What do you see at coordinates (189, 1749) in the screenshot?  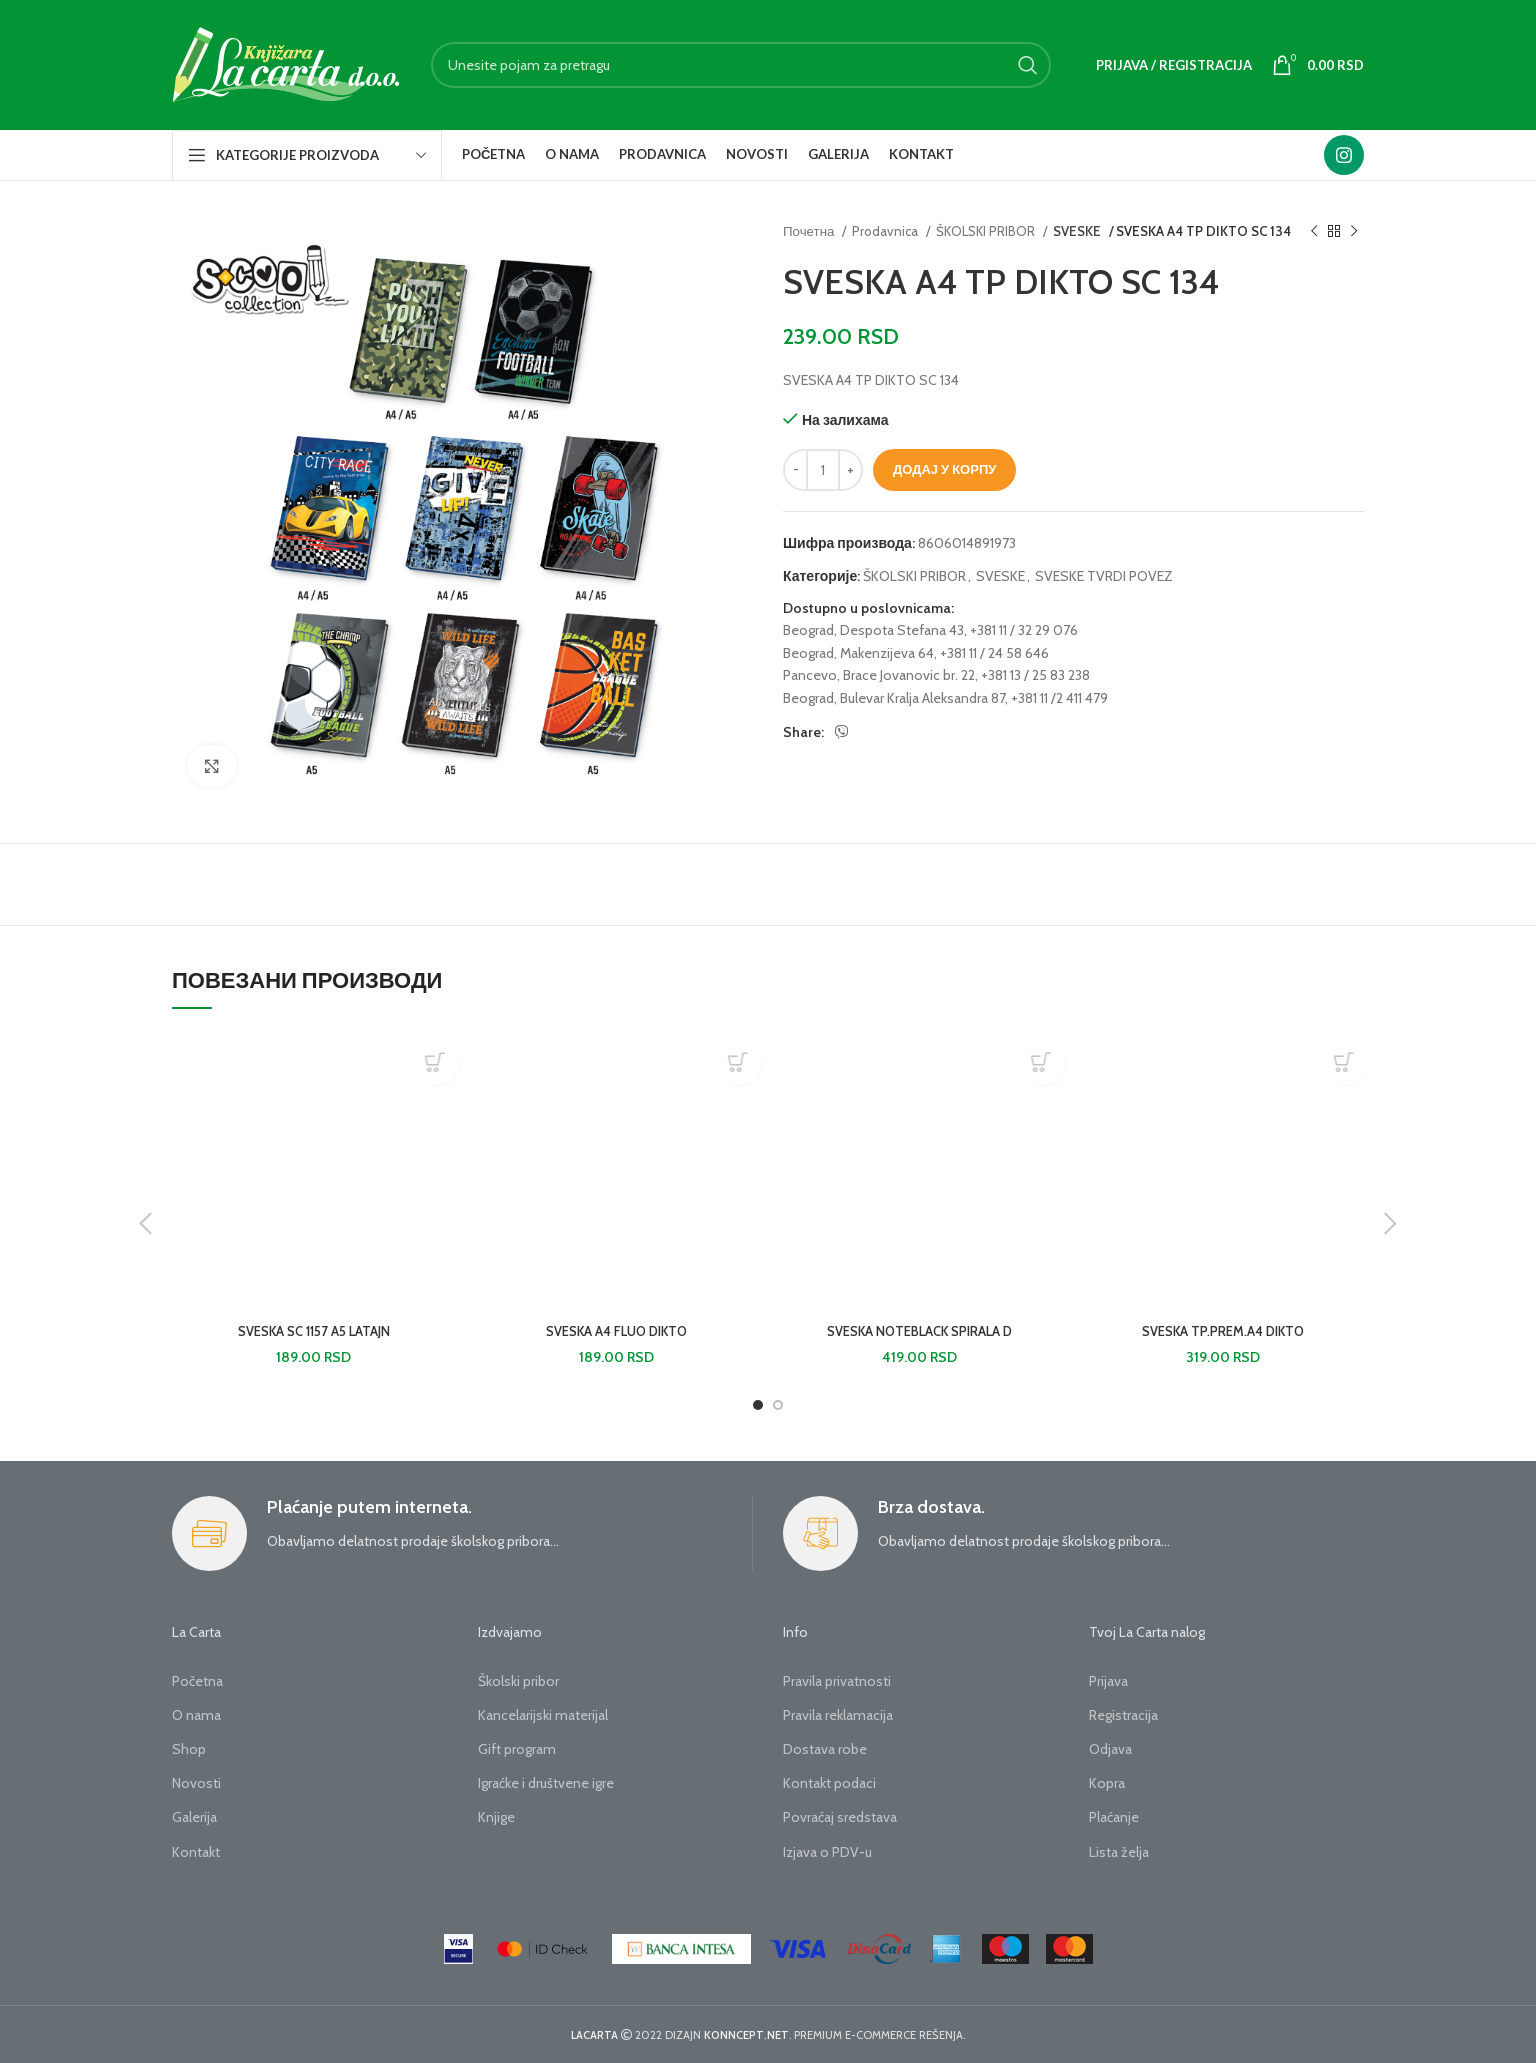 I see `Shop` at bounding box center [189, 1749].